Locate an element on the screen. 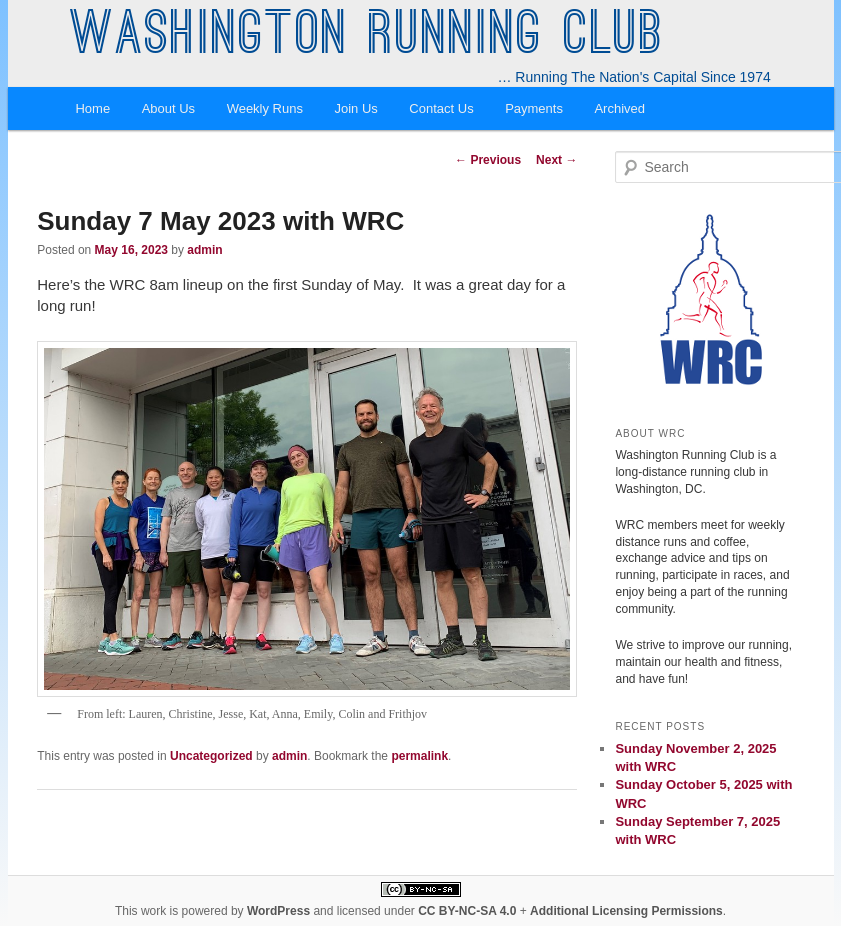  admin is located at coordinates (204, 250).